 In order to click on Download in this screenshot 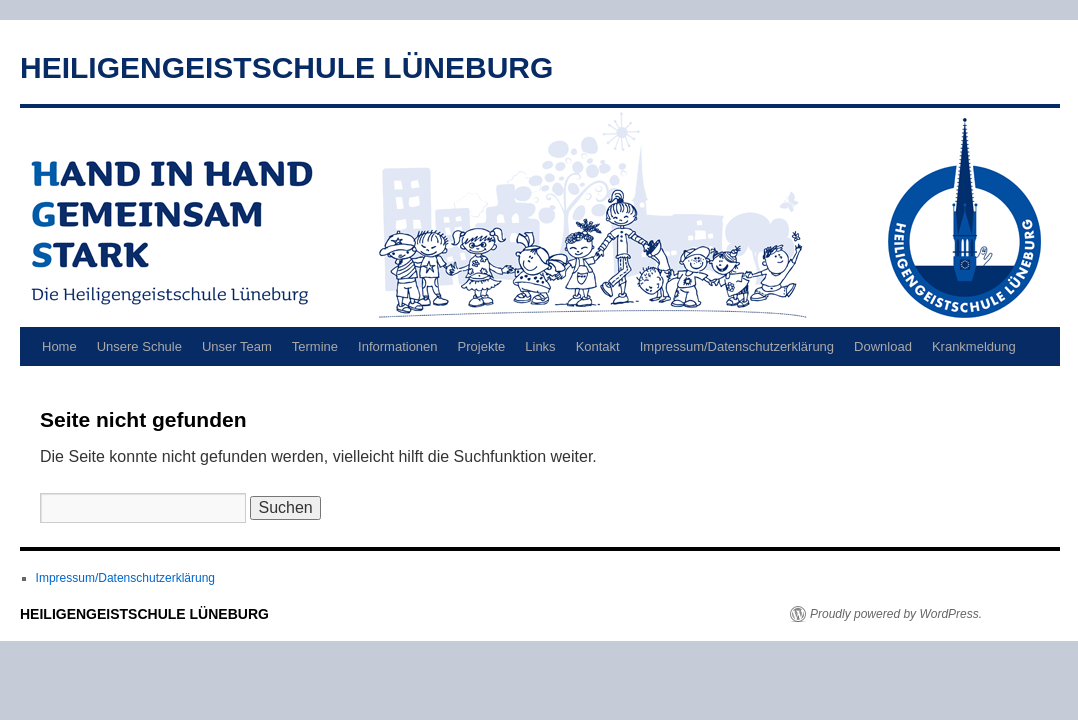, I will do `click(883, 346)`.